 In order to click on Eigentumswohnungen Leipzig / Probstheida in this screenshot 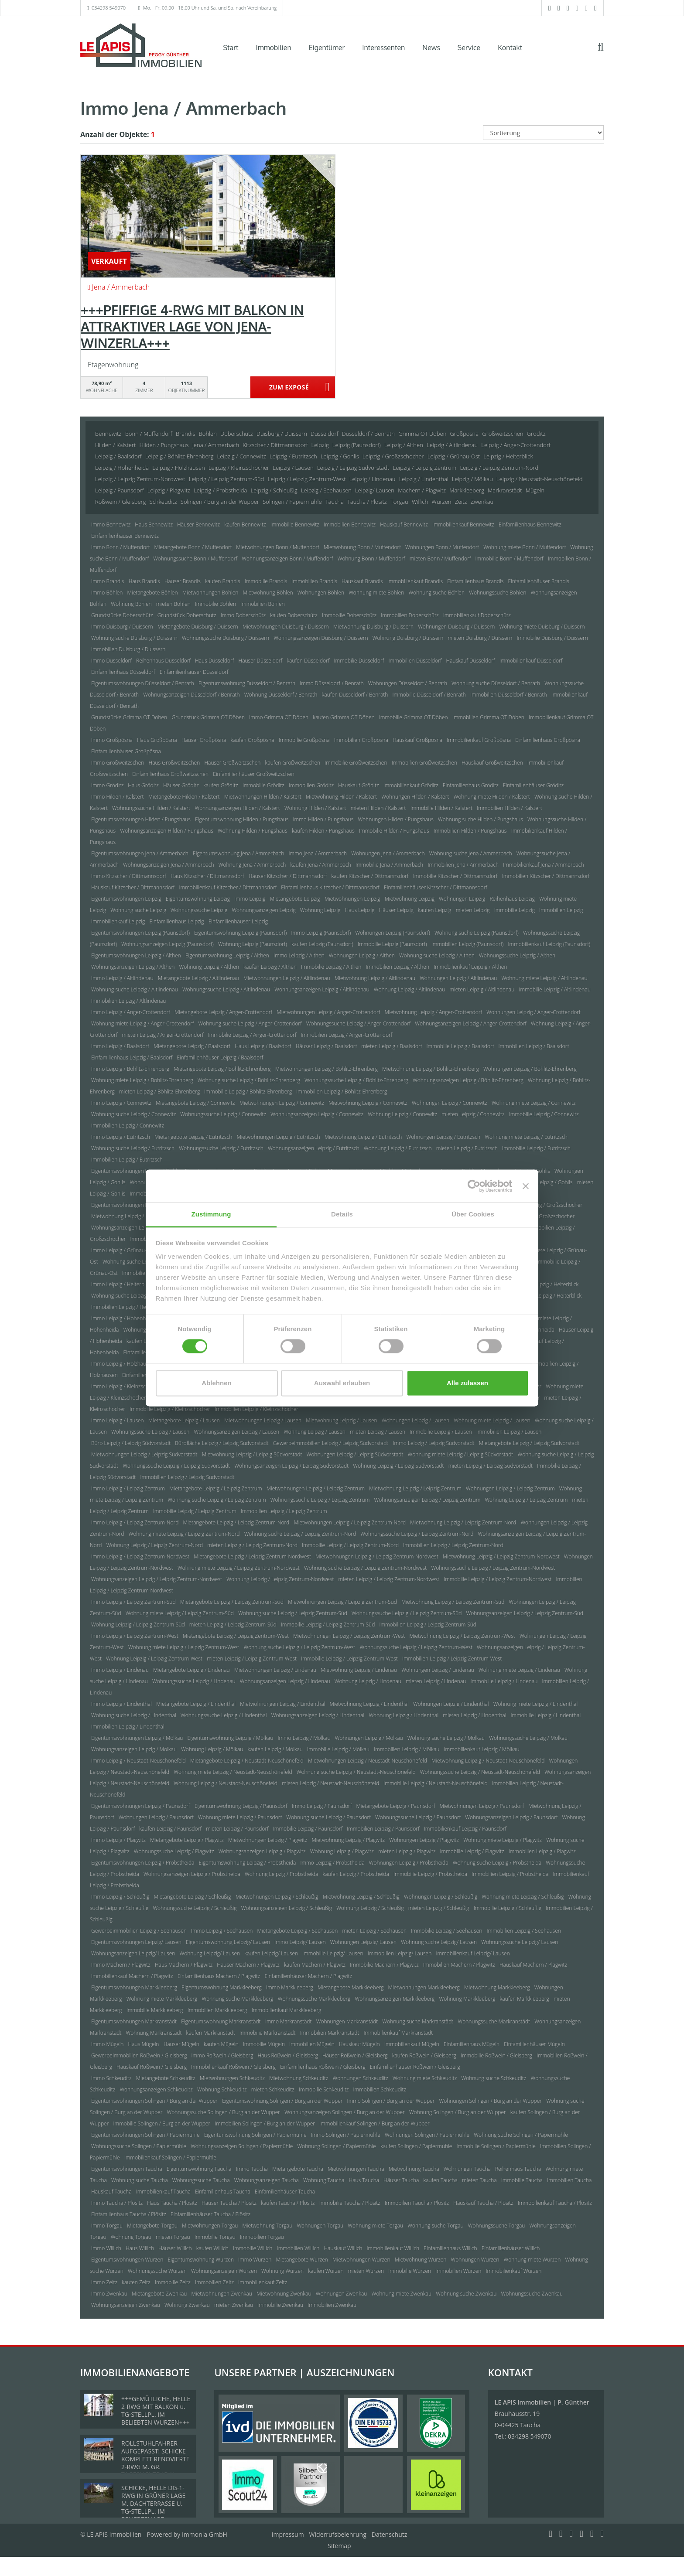, I will do `click(142, 1862)`.